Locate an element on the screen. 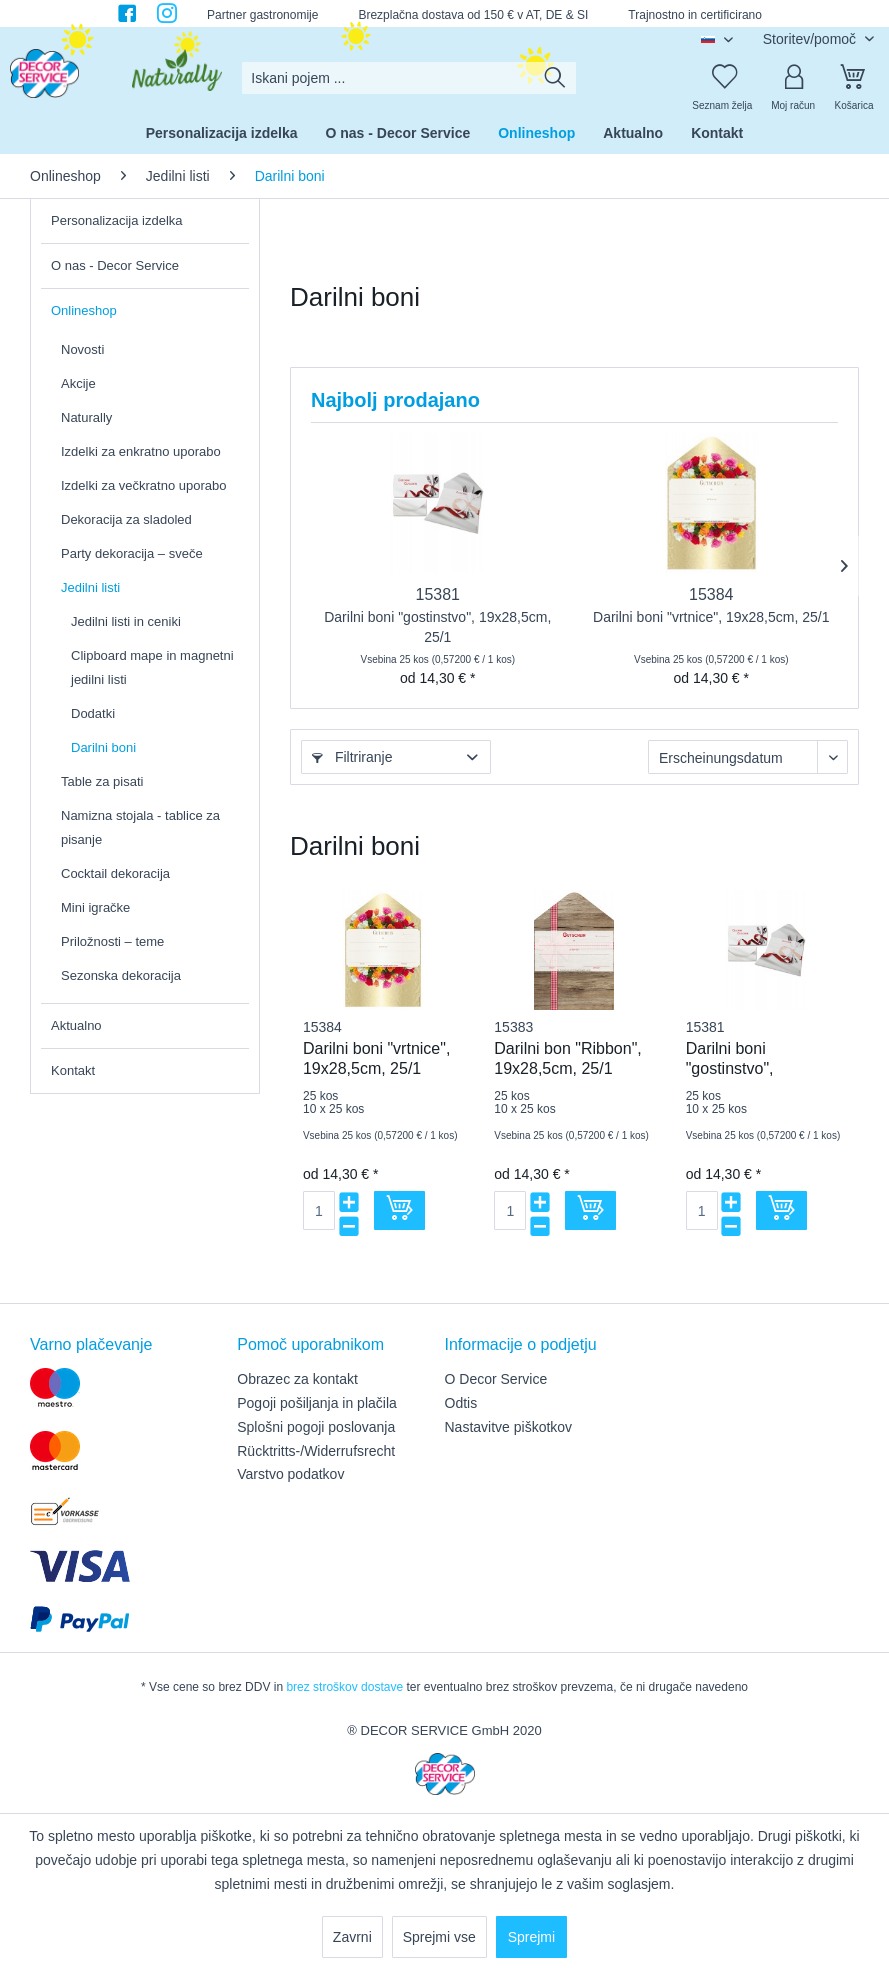 Image resolution: width=889 pixels, height=1968 pixels. Darilni boni "gostinstvo", 19x28,5cm, 25/1 is located at coordinates (437, 627).